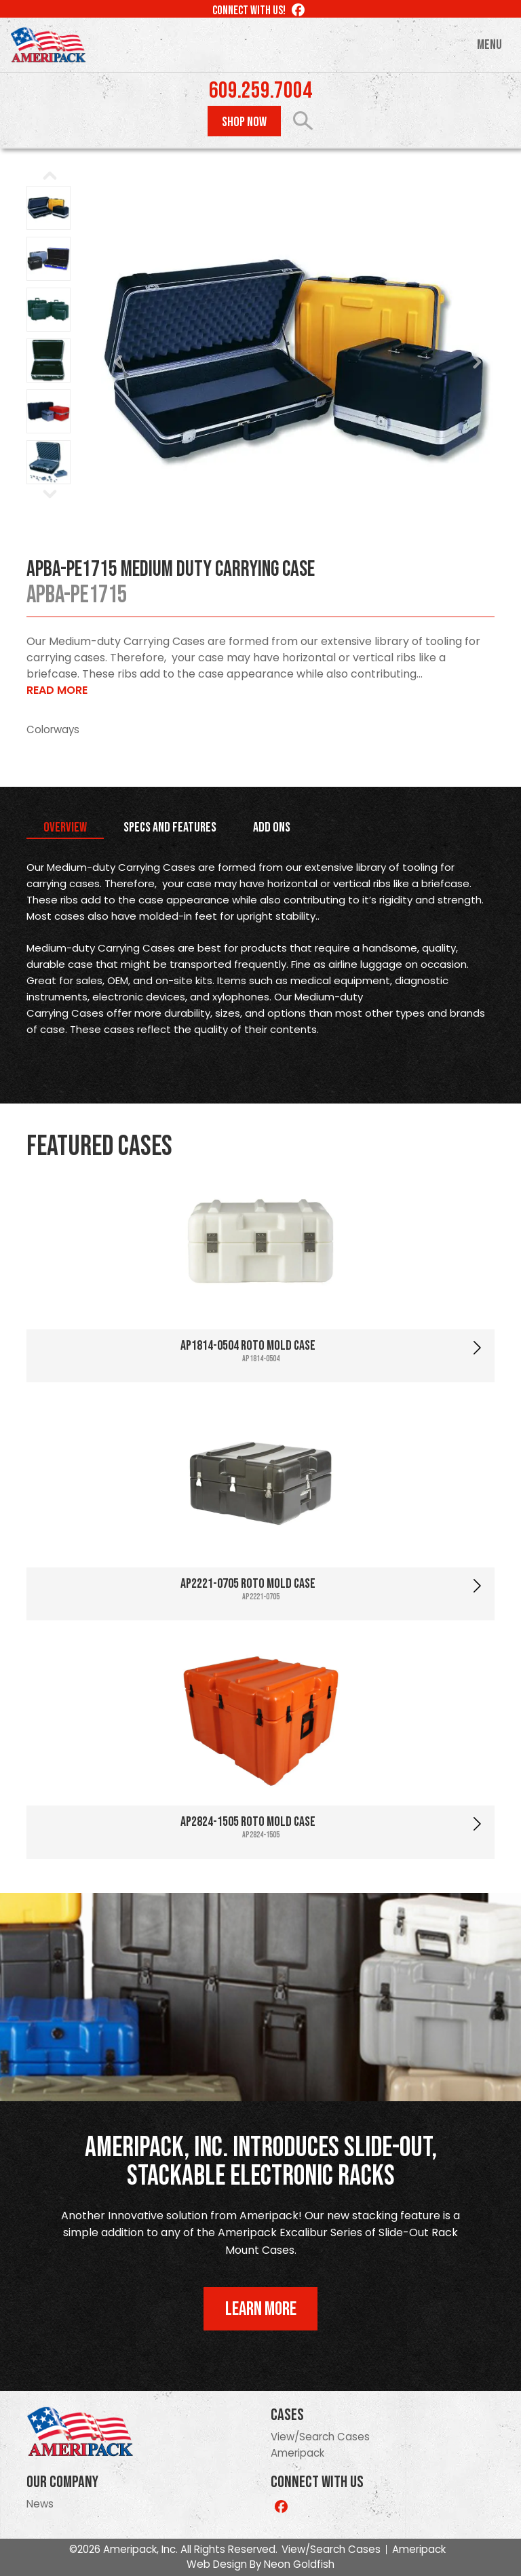  Describe the element at coordinates (477, 362) in the screenshot. I see `Next` at that location.